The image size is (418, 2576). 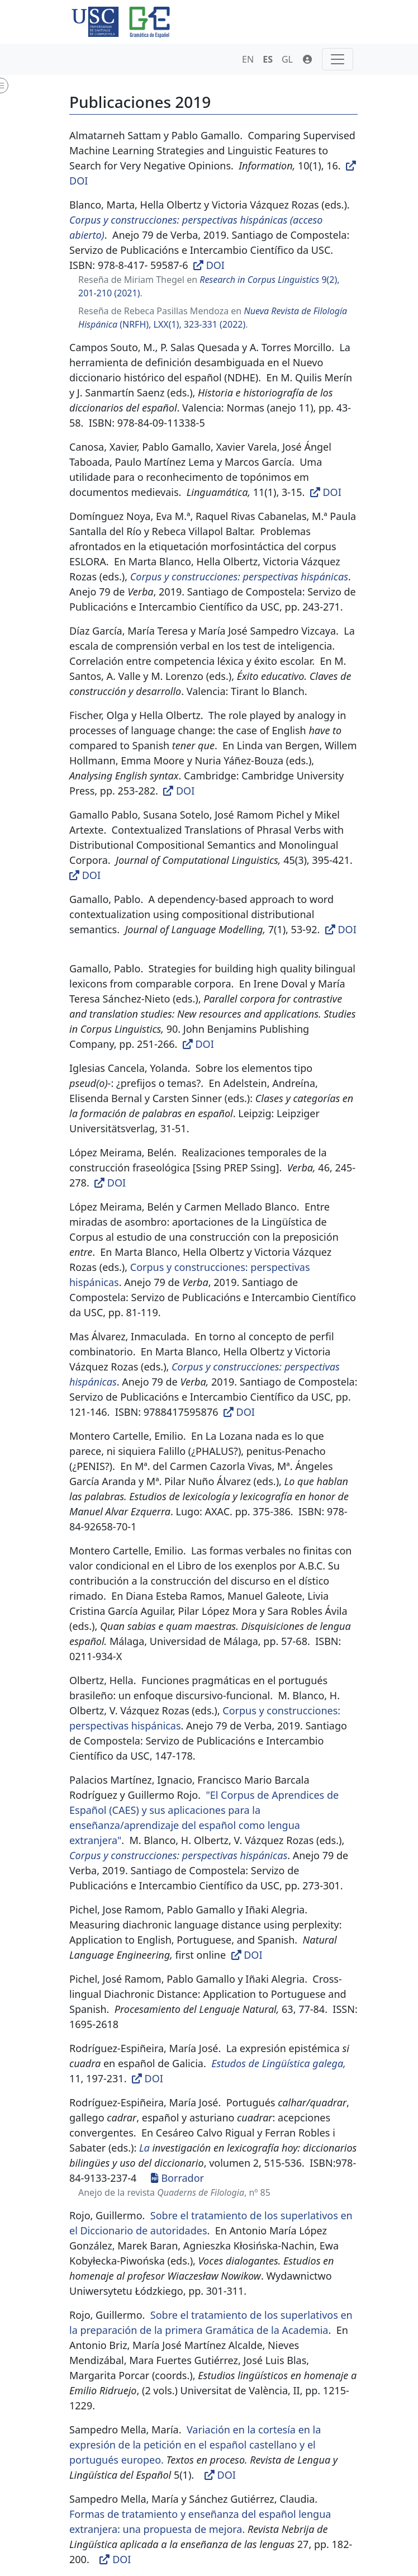 I want to click on ES, so click(x=268, y=59).